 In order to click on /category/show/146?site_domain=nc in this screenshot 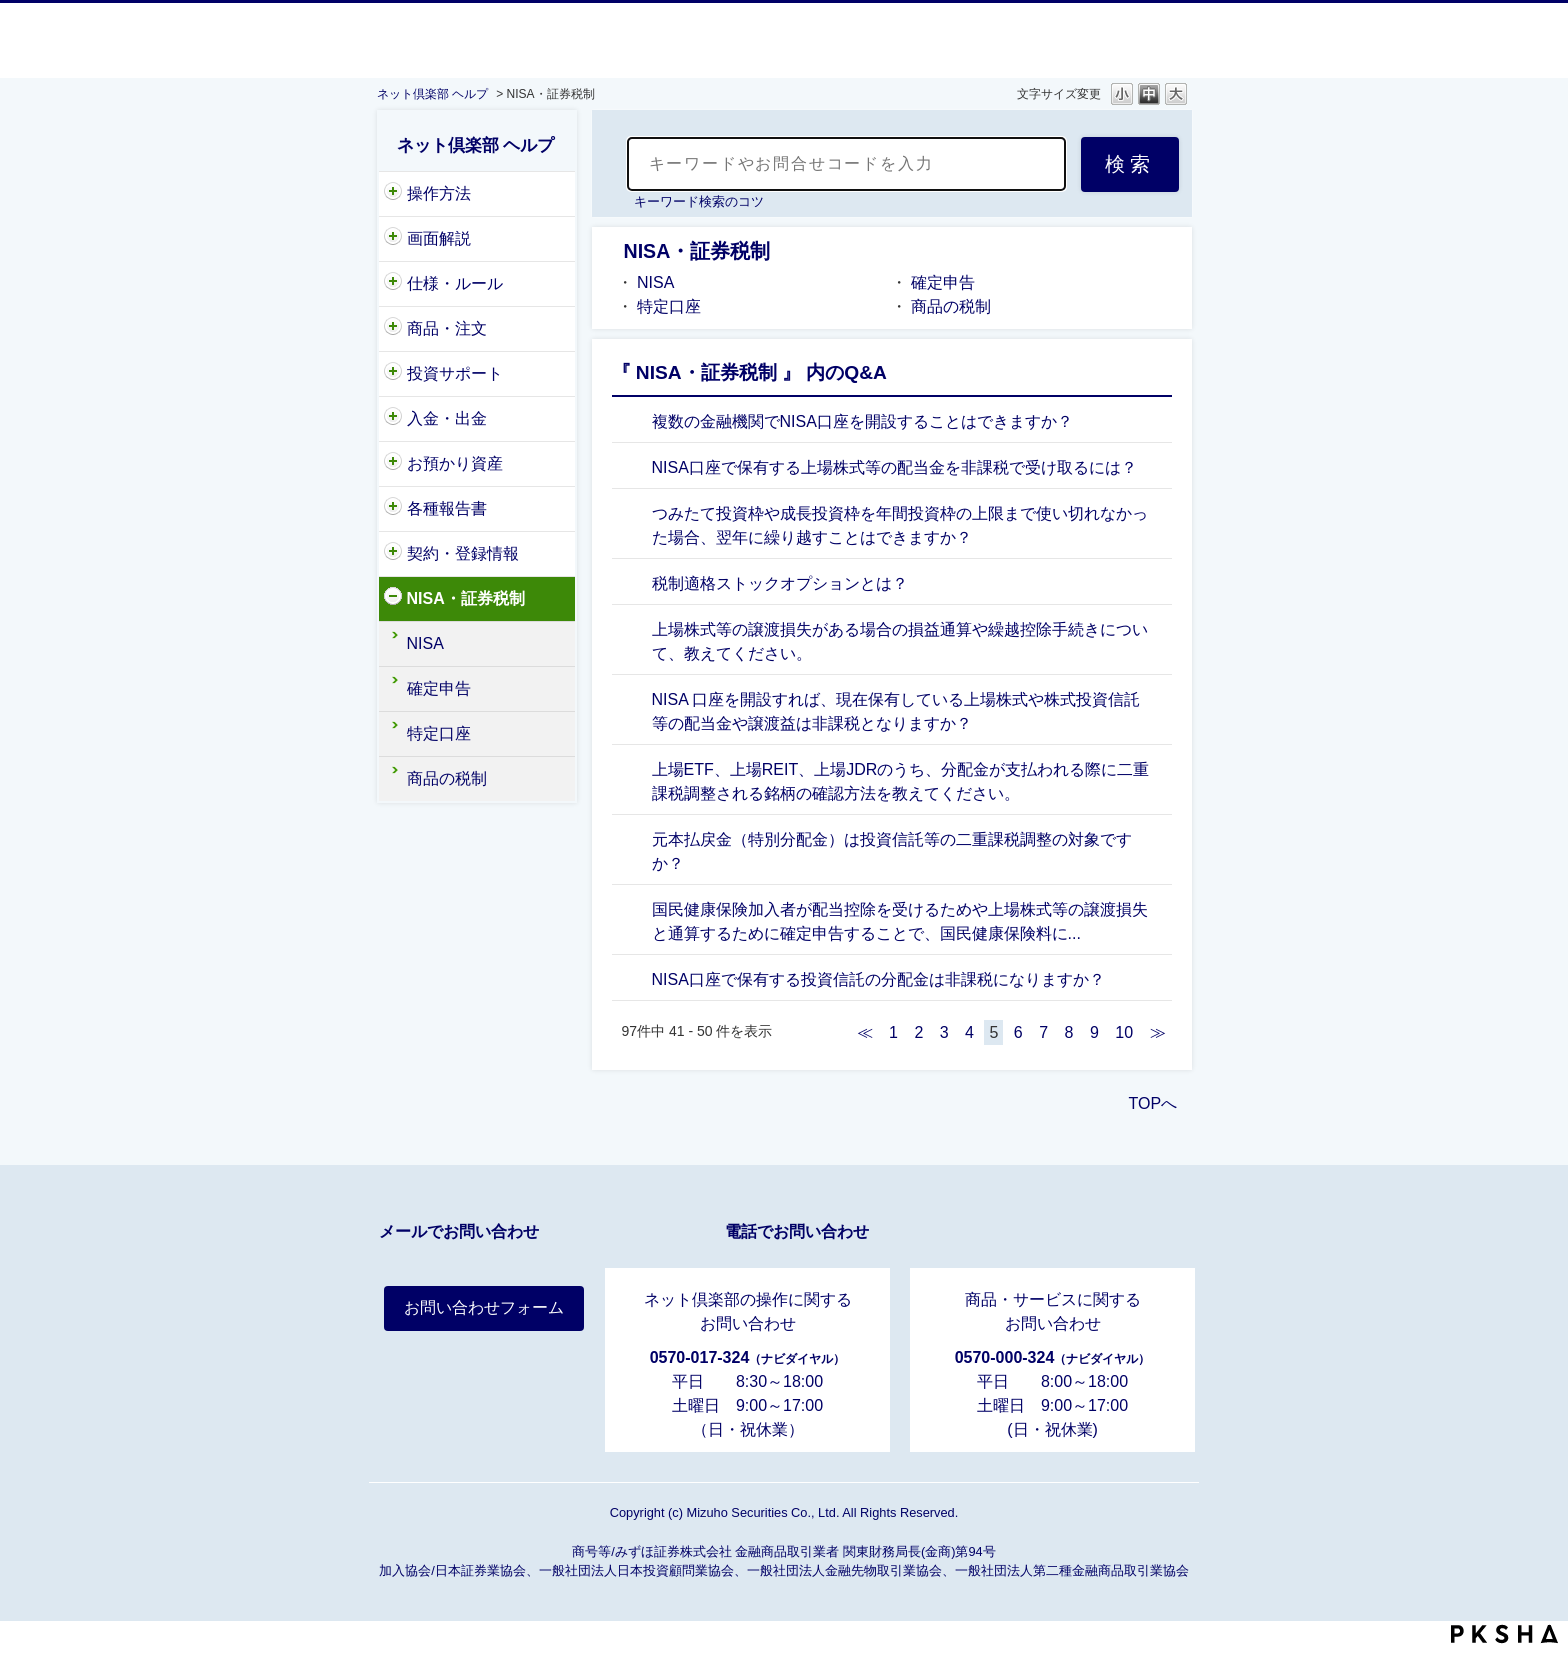, I will do `click(393, 329)`.